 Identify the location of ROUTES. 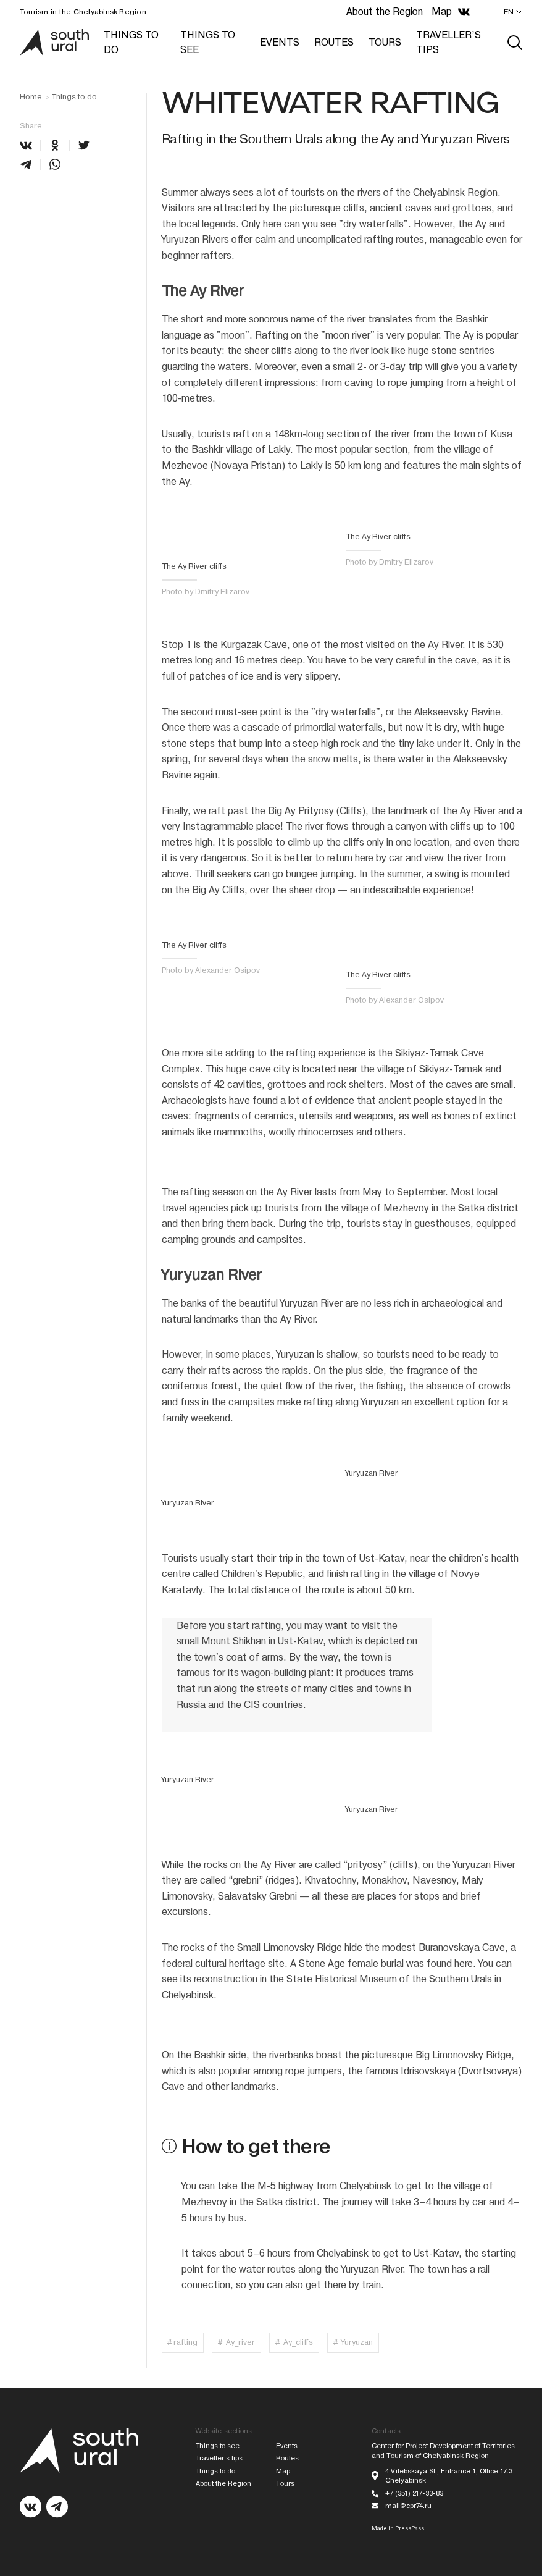
(334, 42).